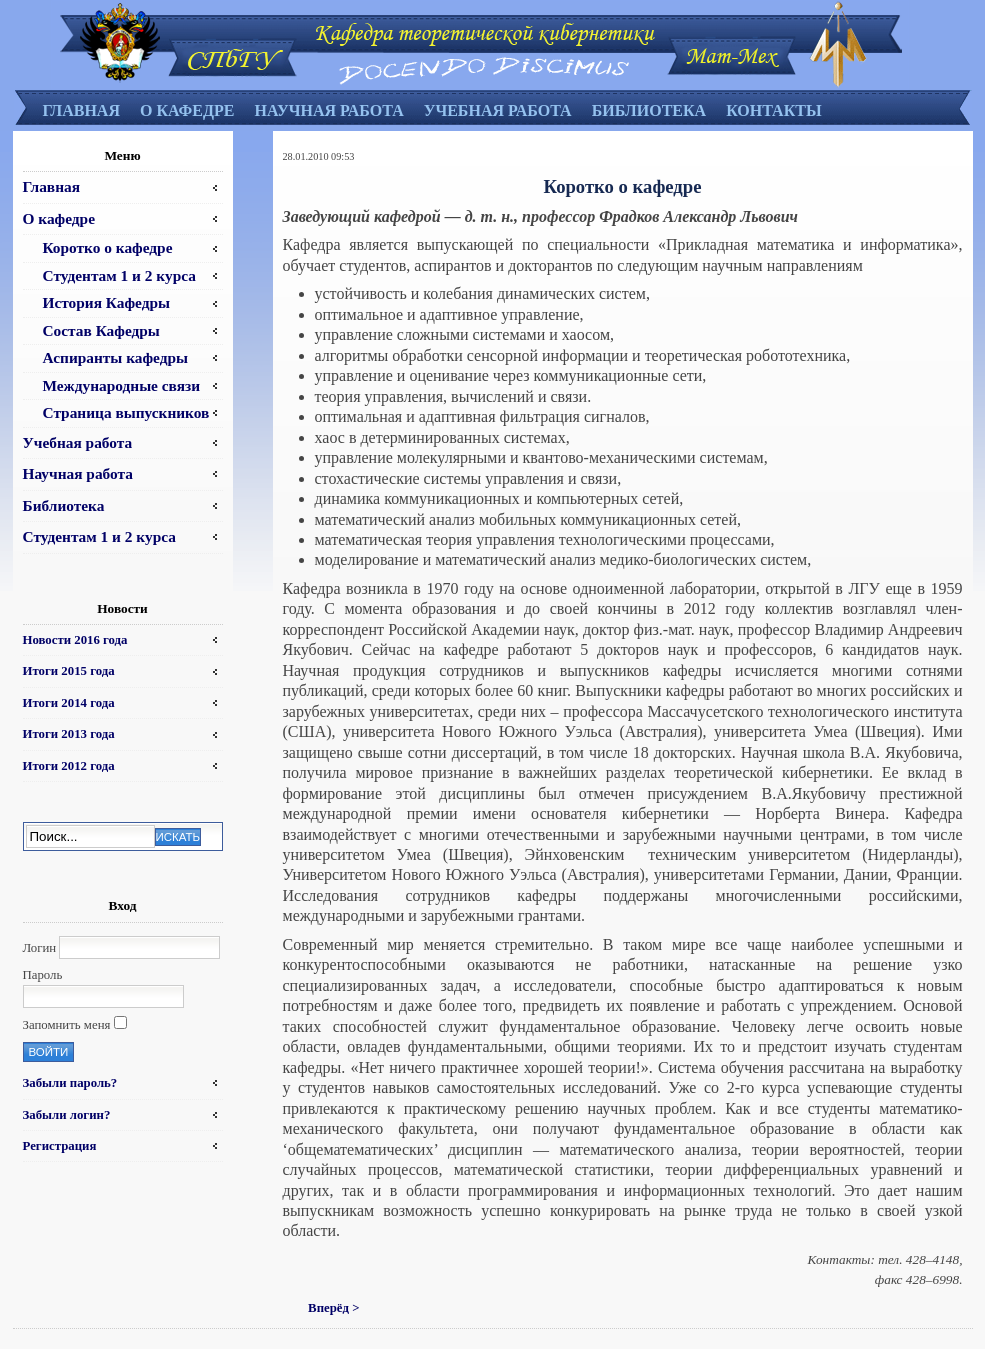 The image size is (985, 1349). I want to click on Международные связи, so click(122, 385).